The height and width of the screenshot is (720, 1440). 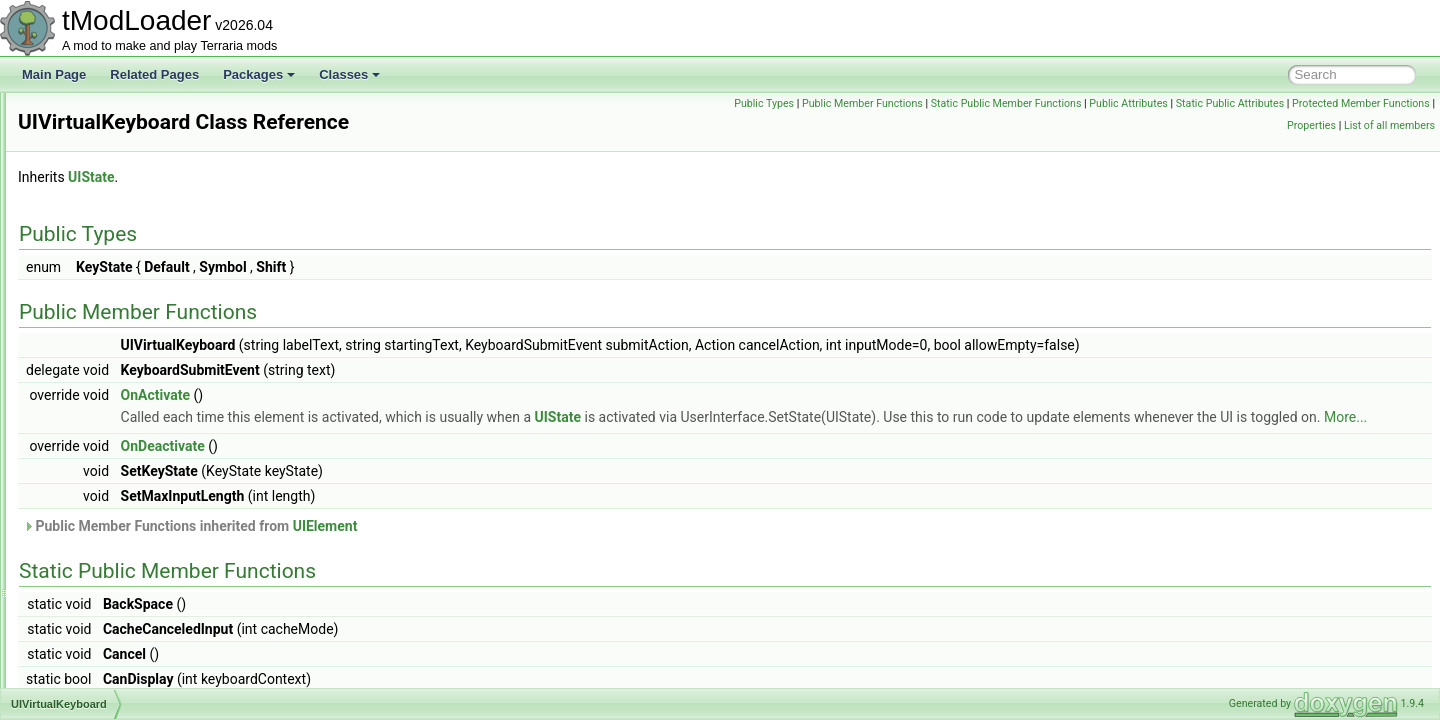 What do you see at coordinates (180, 510) in the screenshot?
I see `UIWorkshopSelectResourcePackToPublish` at bounding box center [180, 510].